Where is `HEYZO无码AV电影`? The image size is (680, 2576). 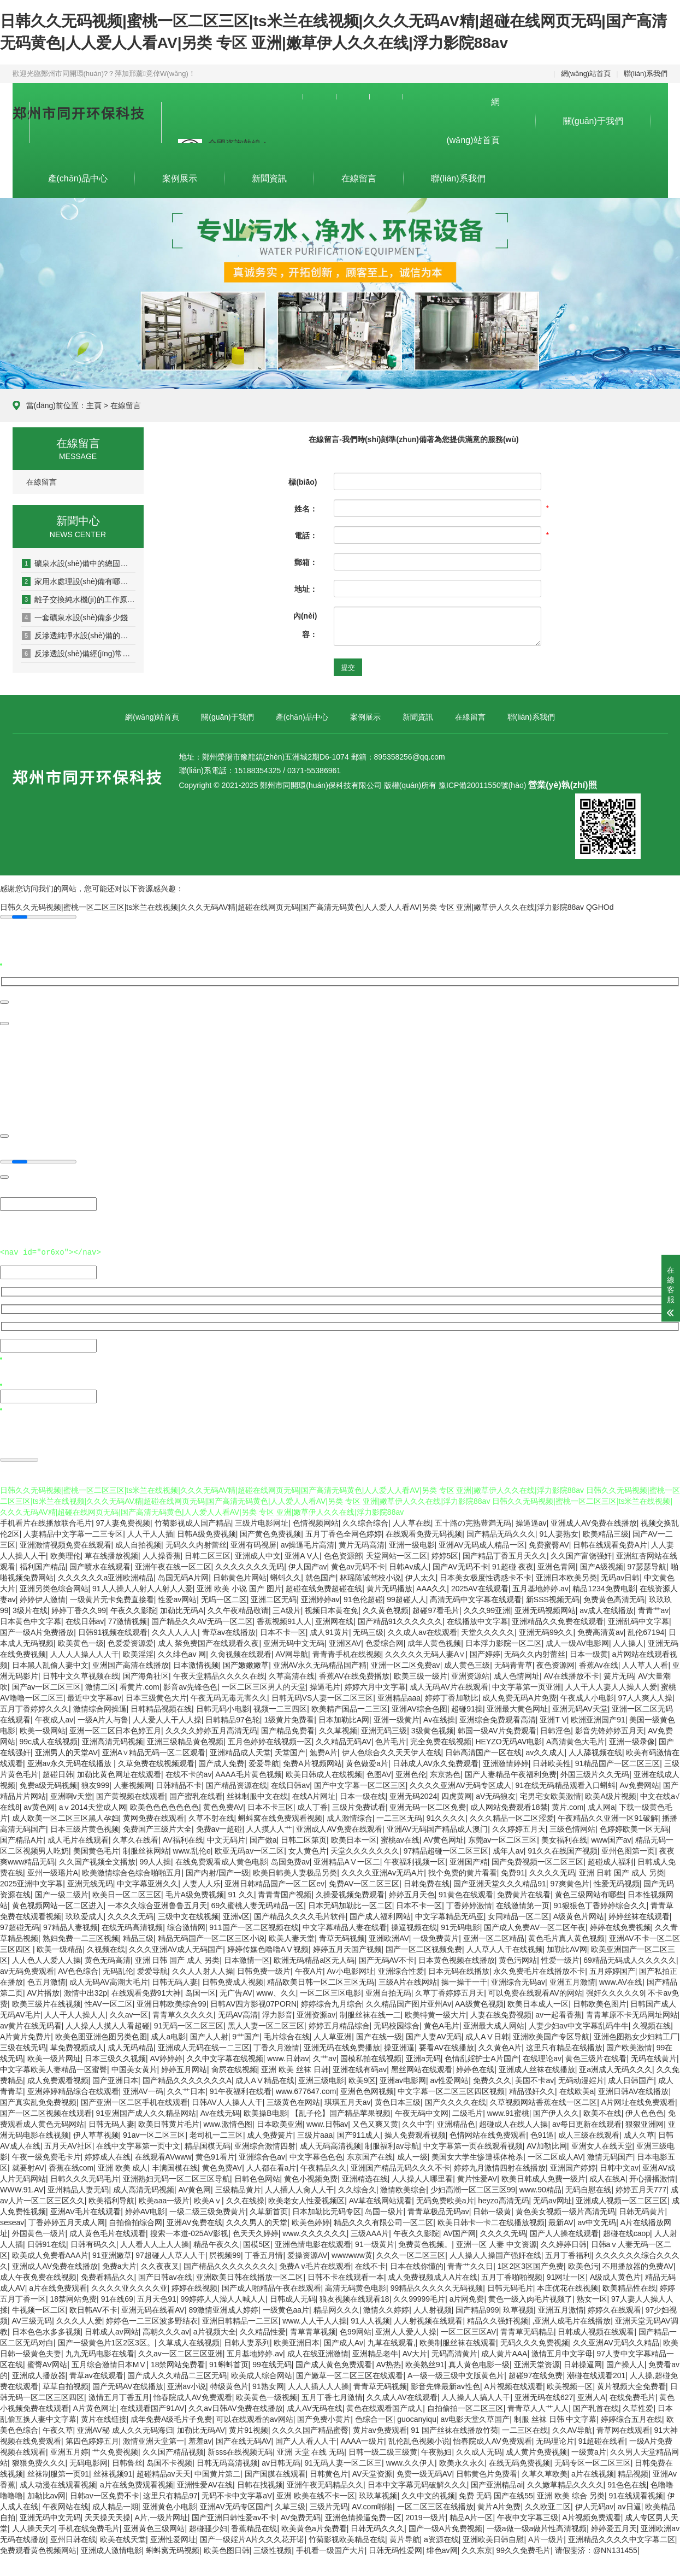 HEYZO无码AV电影 is located at coordinates (508, 1740).